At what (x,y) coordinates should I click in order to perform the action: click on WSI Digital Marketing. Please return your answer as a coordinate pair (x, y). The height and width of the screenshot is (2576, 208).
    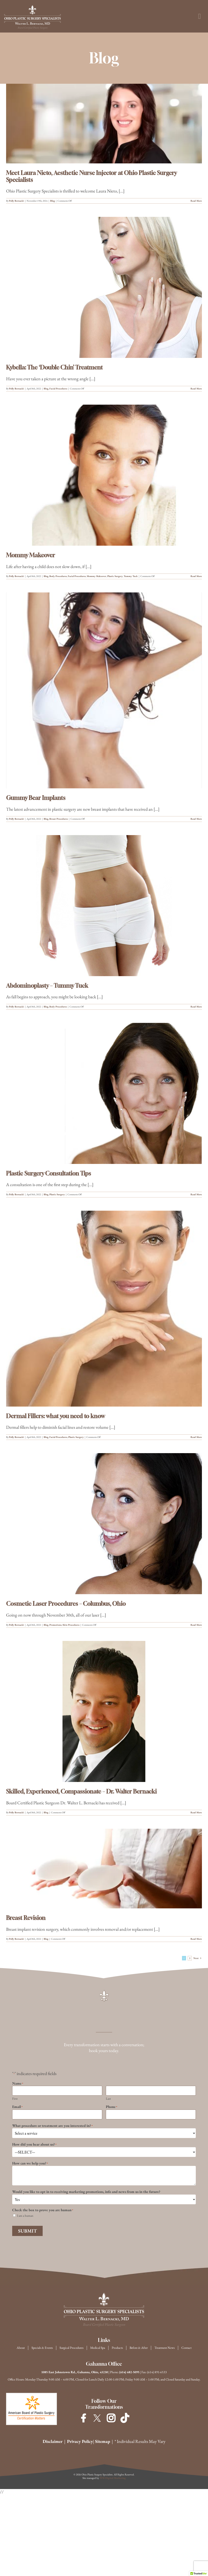
    Looking at the image, I should click on (113, 2478).